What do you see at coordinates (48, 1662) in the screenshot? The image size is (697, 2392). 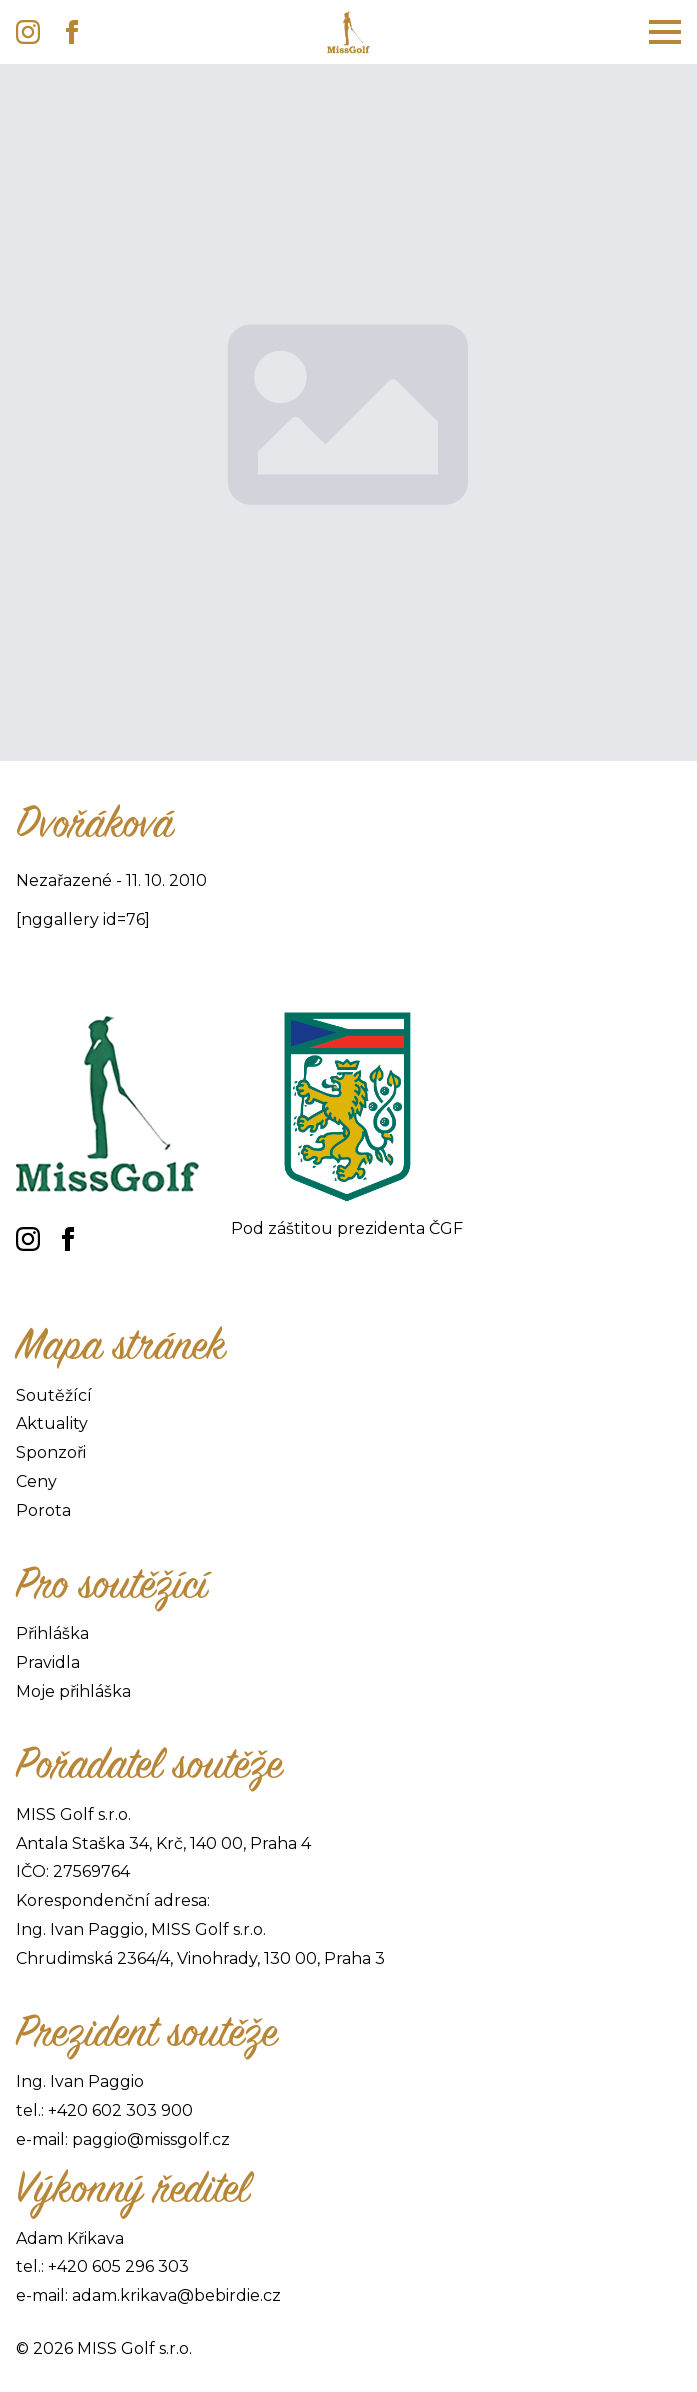 I see `Pravidla` at bounding box center [48, 1662].